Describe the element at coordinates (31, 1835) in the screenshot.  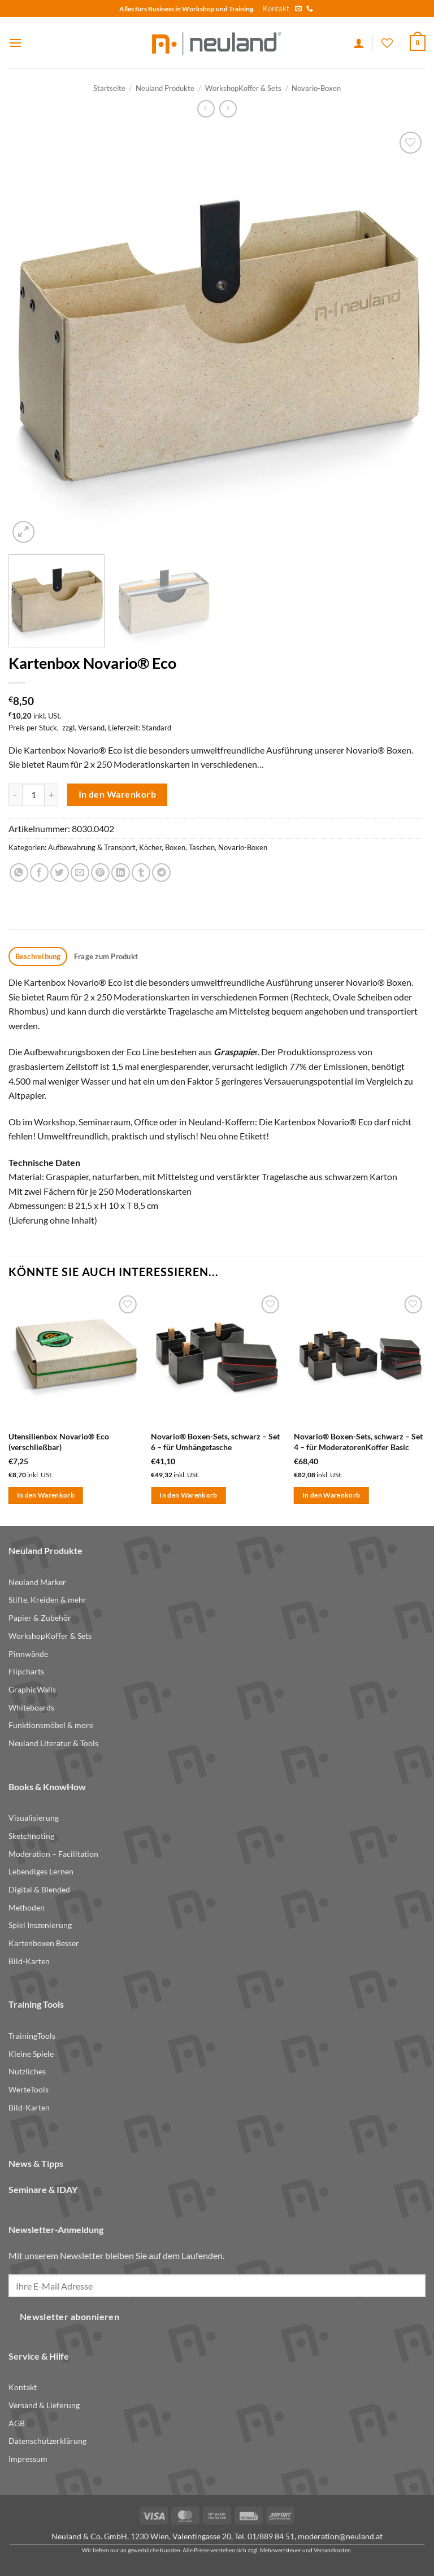
I see `Sketchnoting` at that location.